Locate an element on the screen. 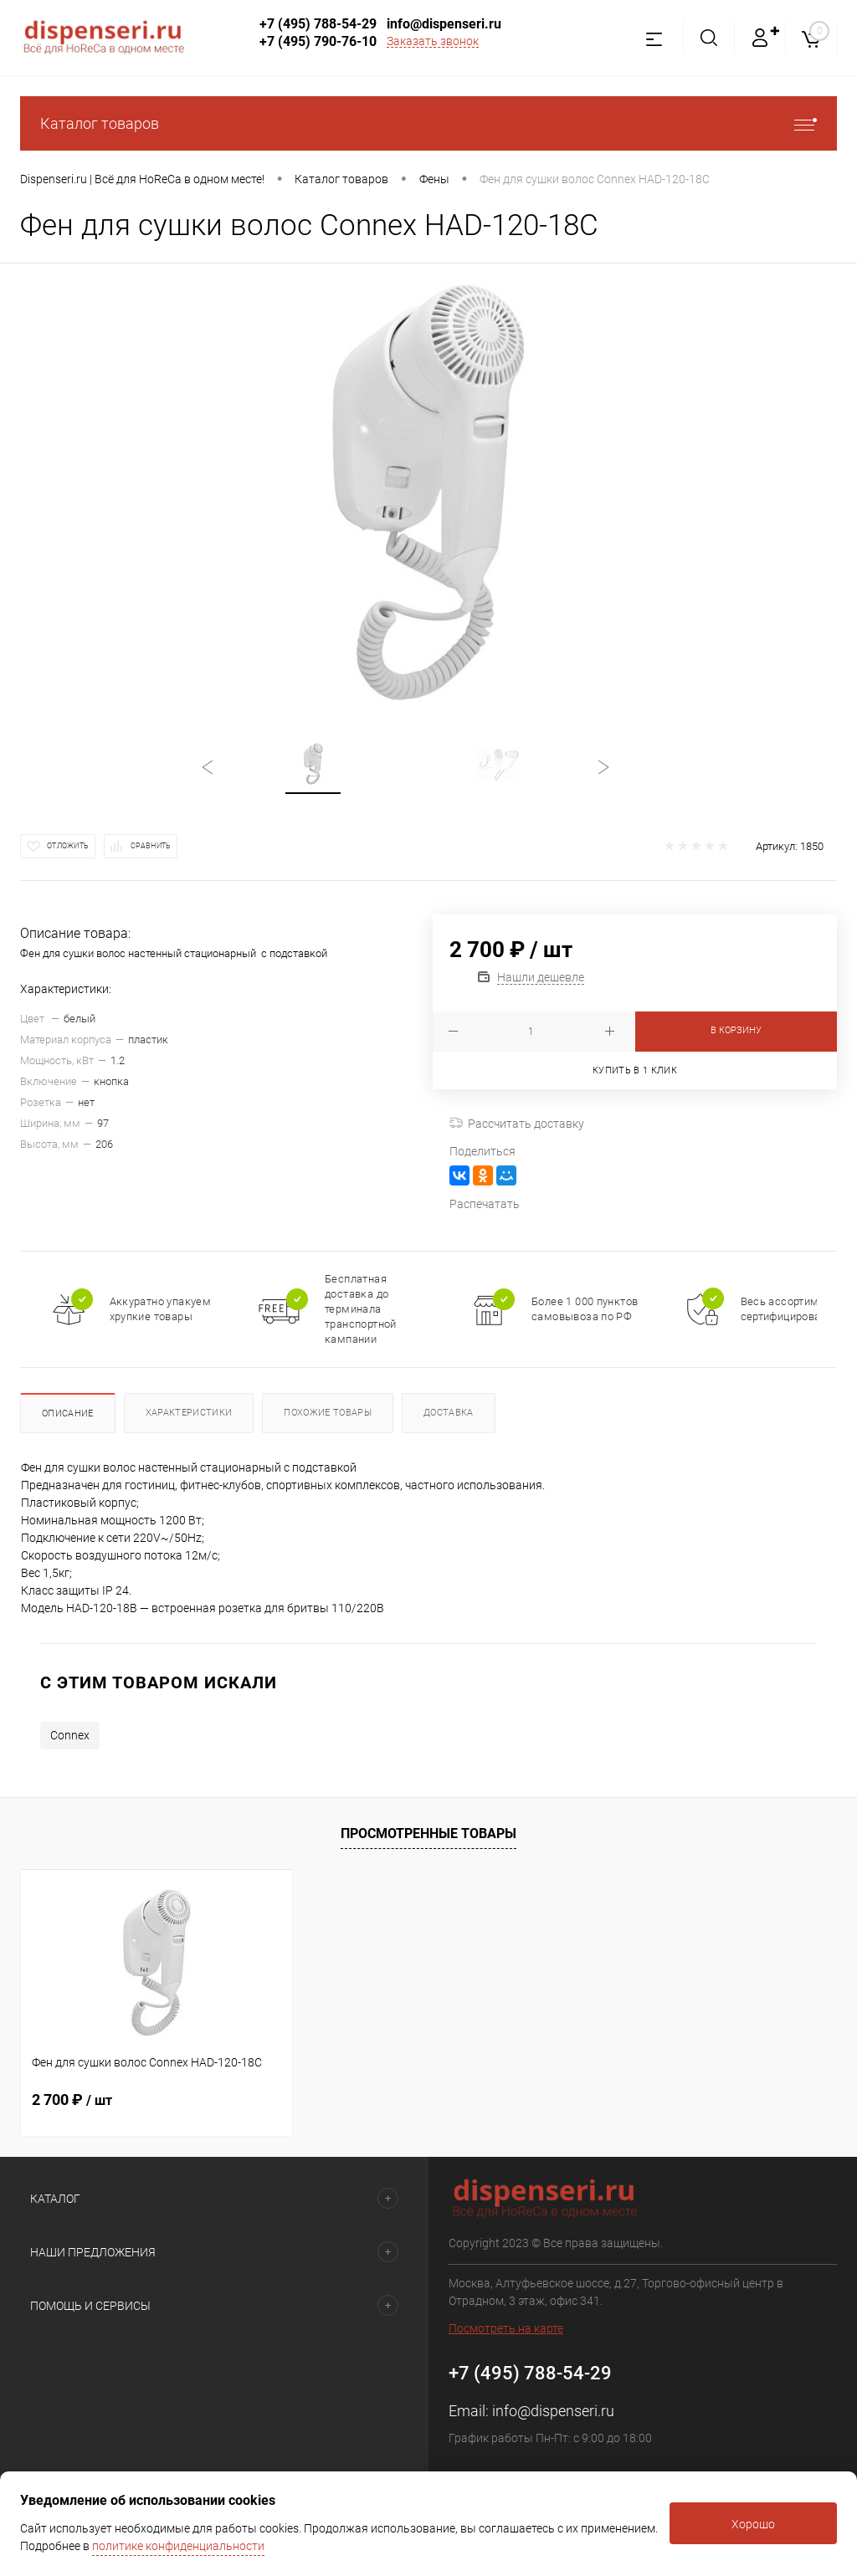 The image size is (857, 2576). Отложить is located at coordinates (68, 846).